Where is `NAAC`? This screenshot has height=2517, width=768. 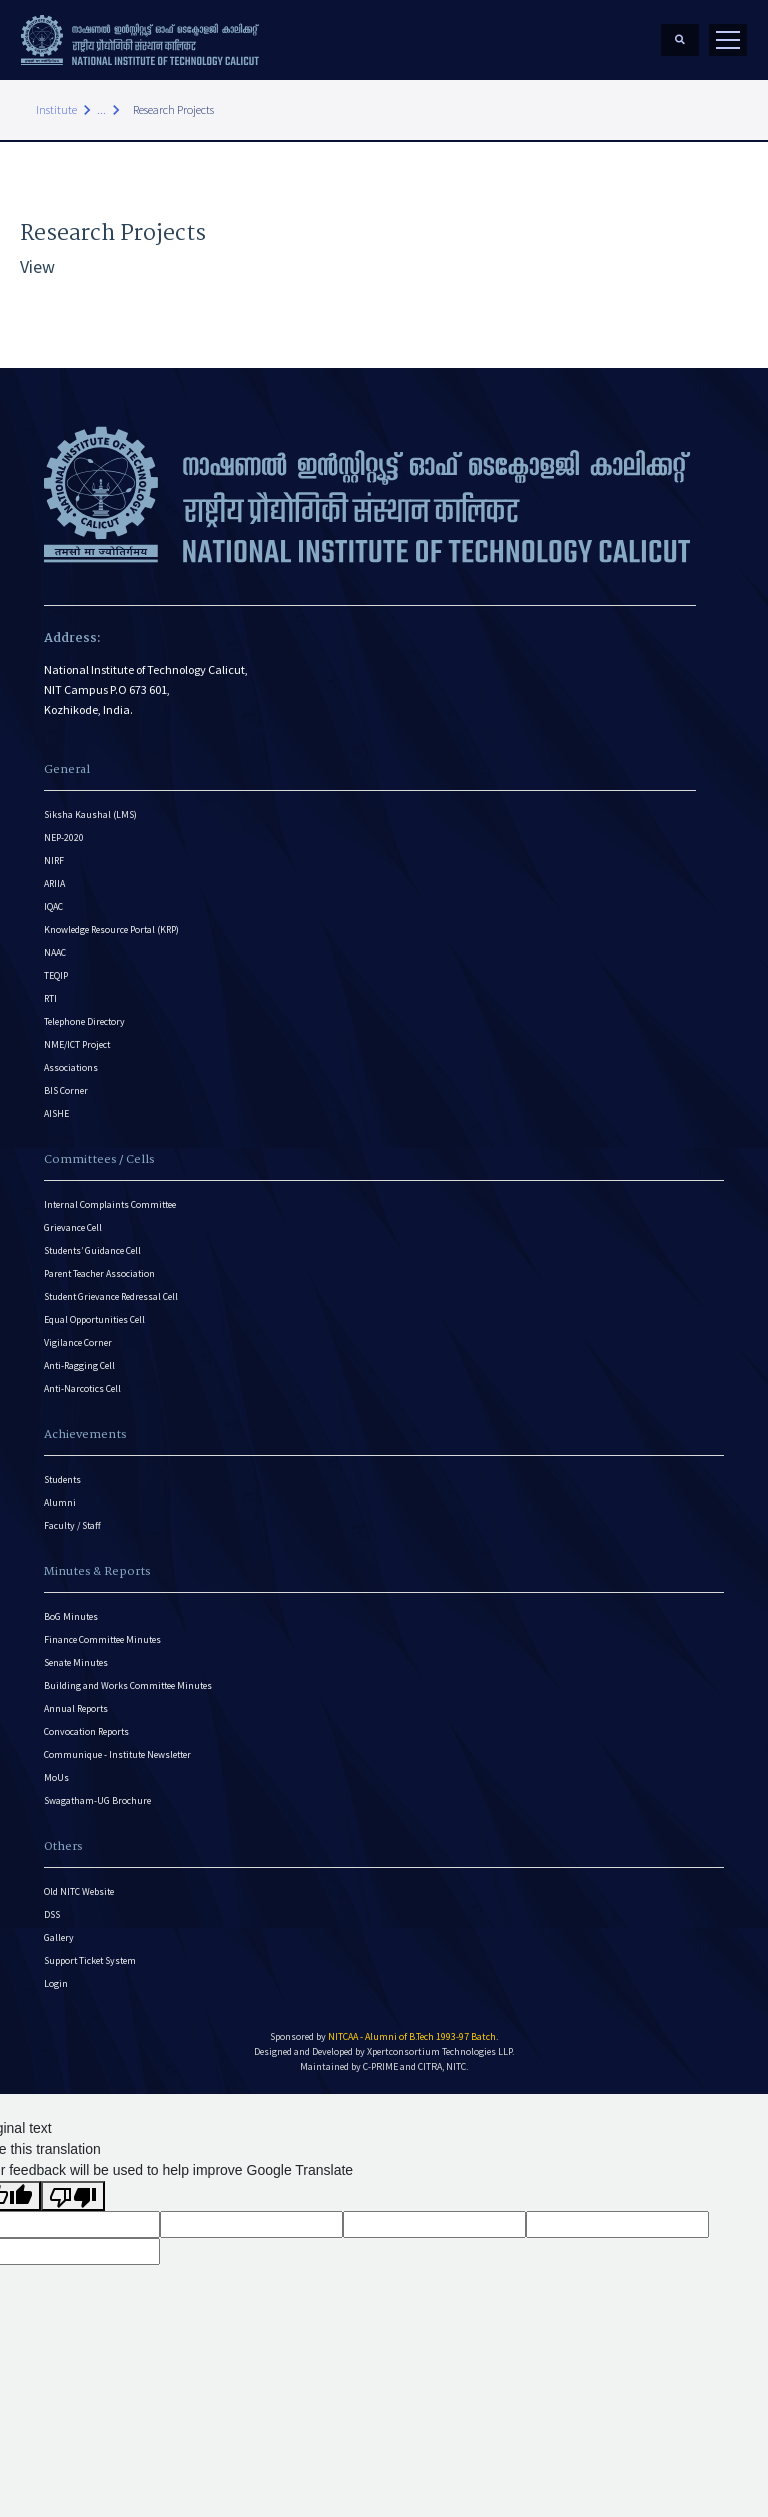 NAAC is located at coordinates (55, 952).